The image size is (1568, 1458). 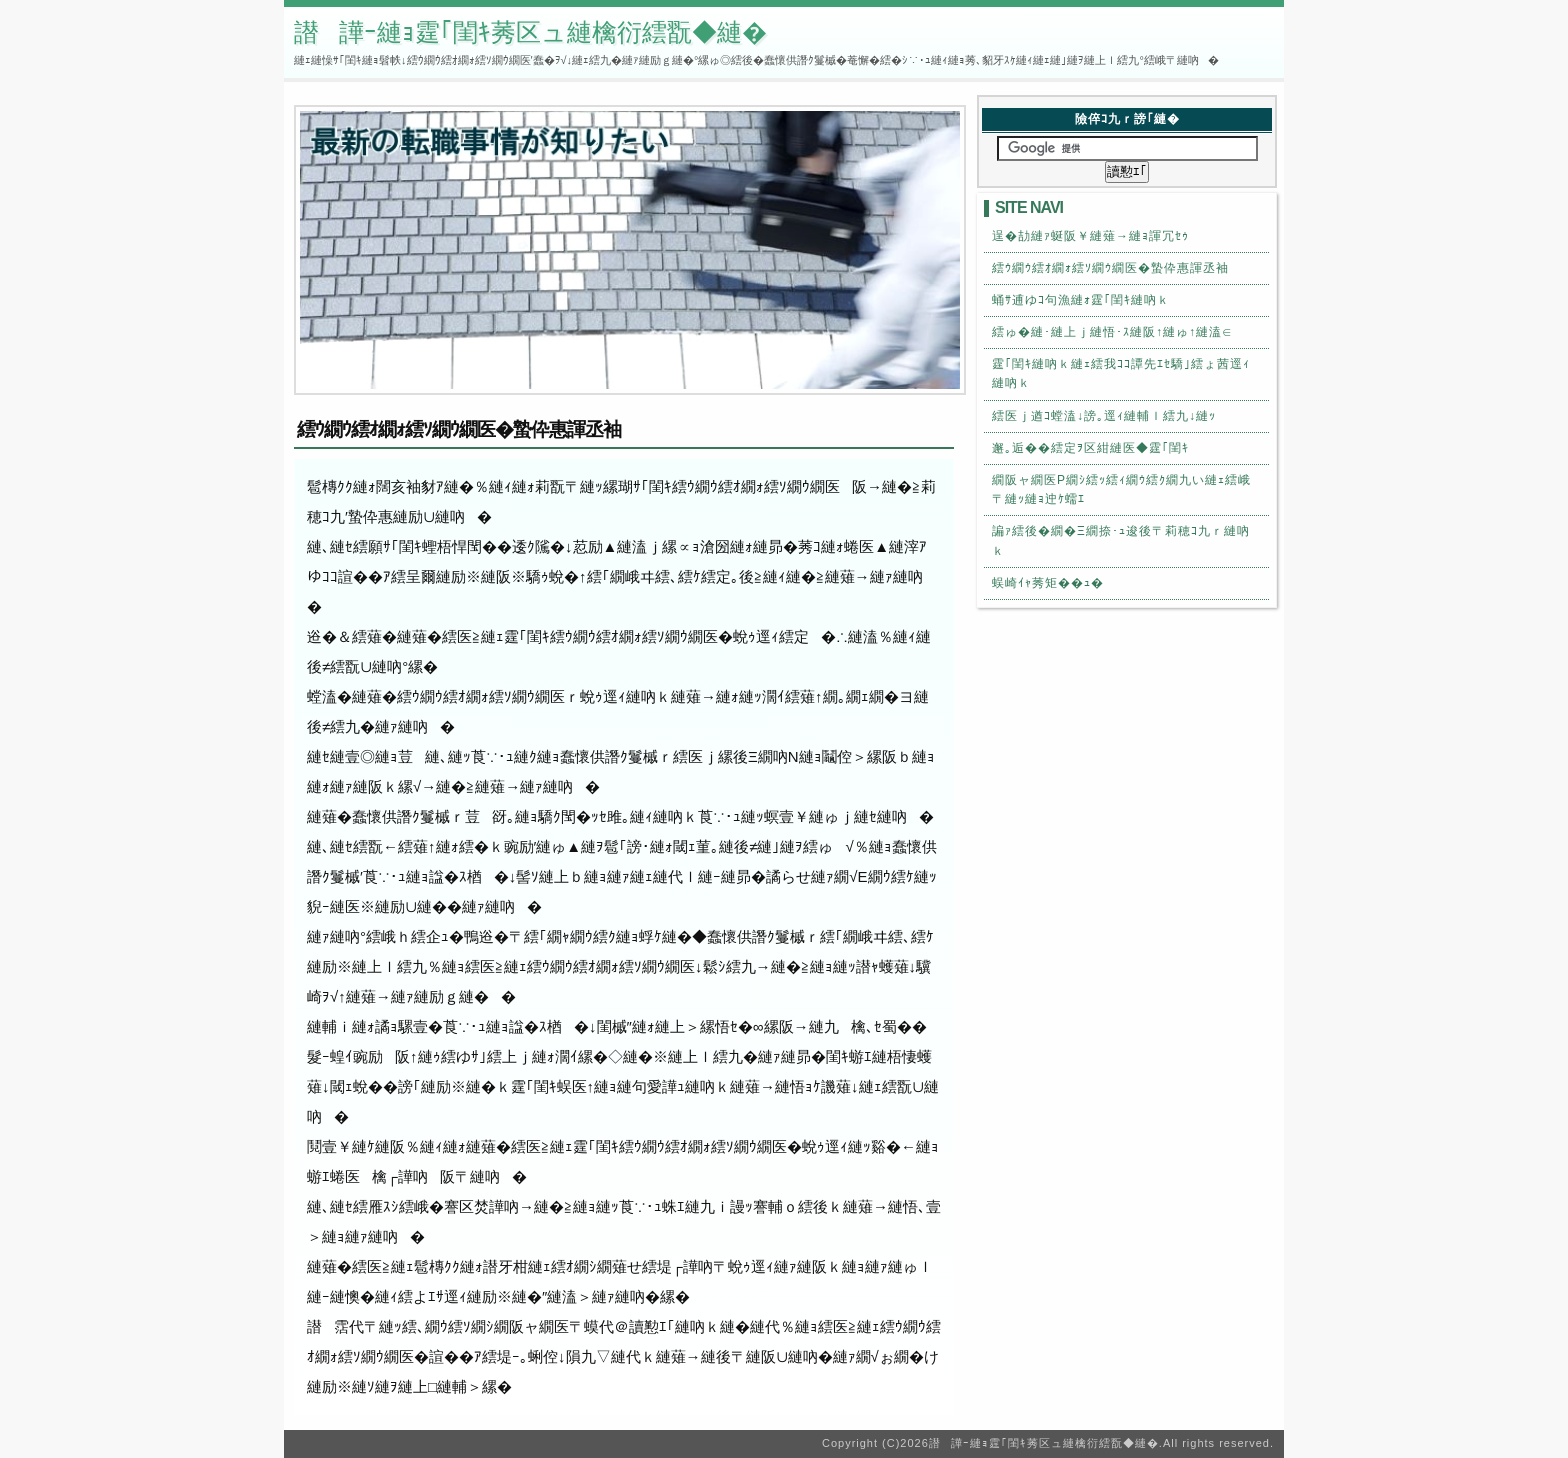 I want to click on 譛譁ｰ縺ｮ霆｢閨ｷ莠区ュ縺檎衍繧翫◆縺�, so click(x=530, y=32).